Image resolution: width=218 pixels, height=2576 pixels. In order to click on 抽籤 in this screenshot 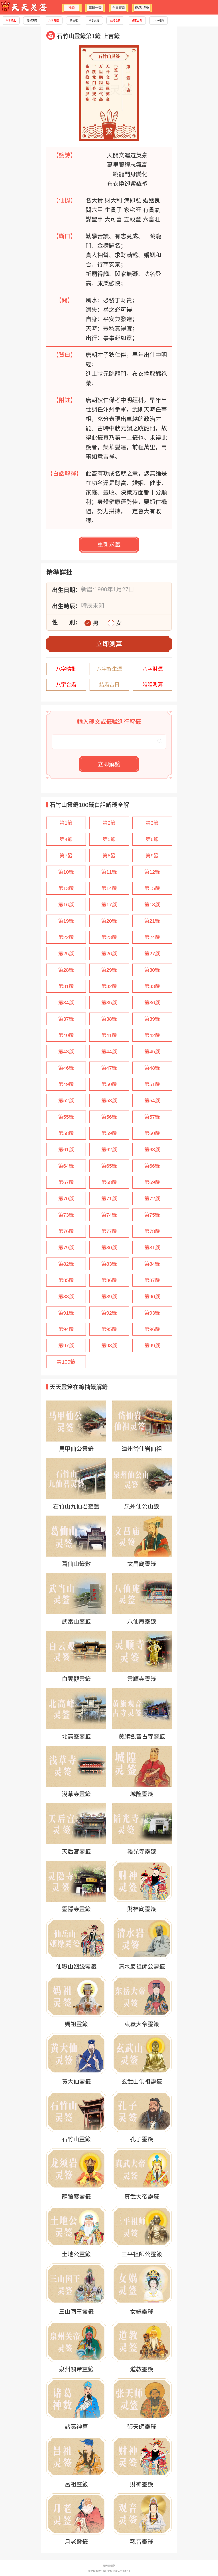, I will do `click(71, 7)`.